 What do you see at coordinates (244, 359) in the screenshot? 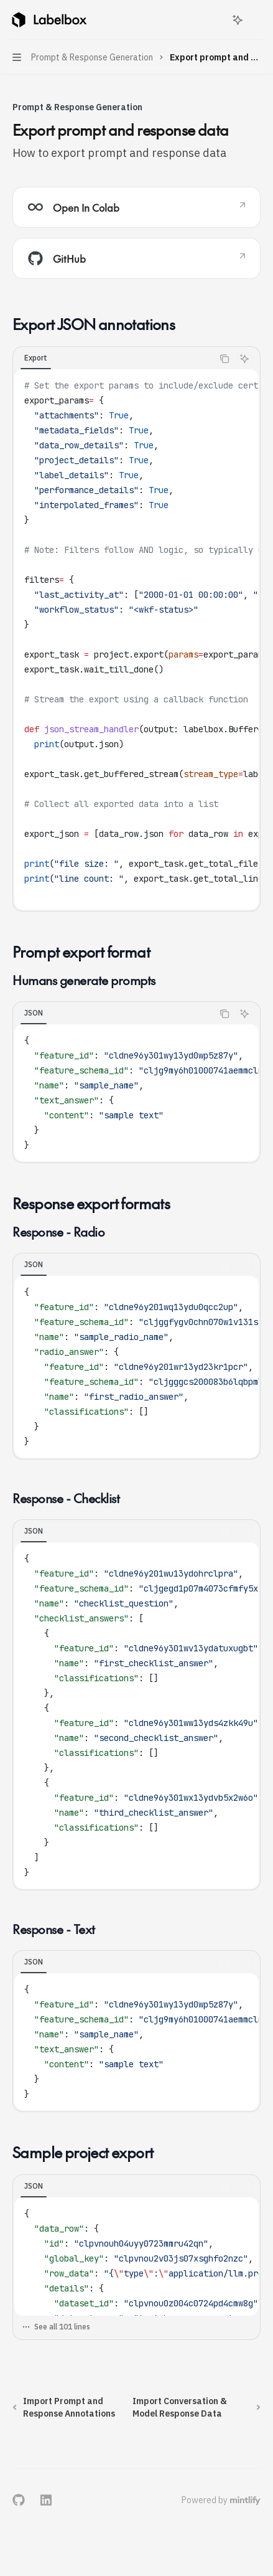
I see `[Ask AI]` at bounding box center [244, 359].